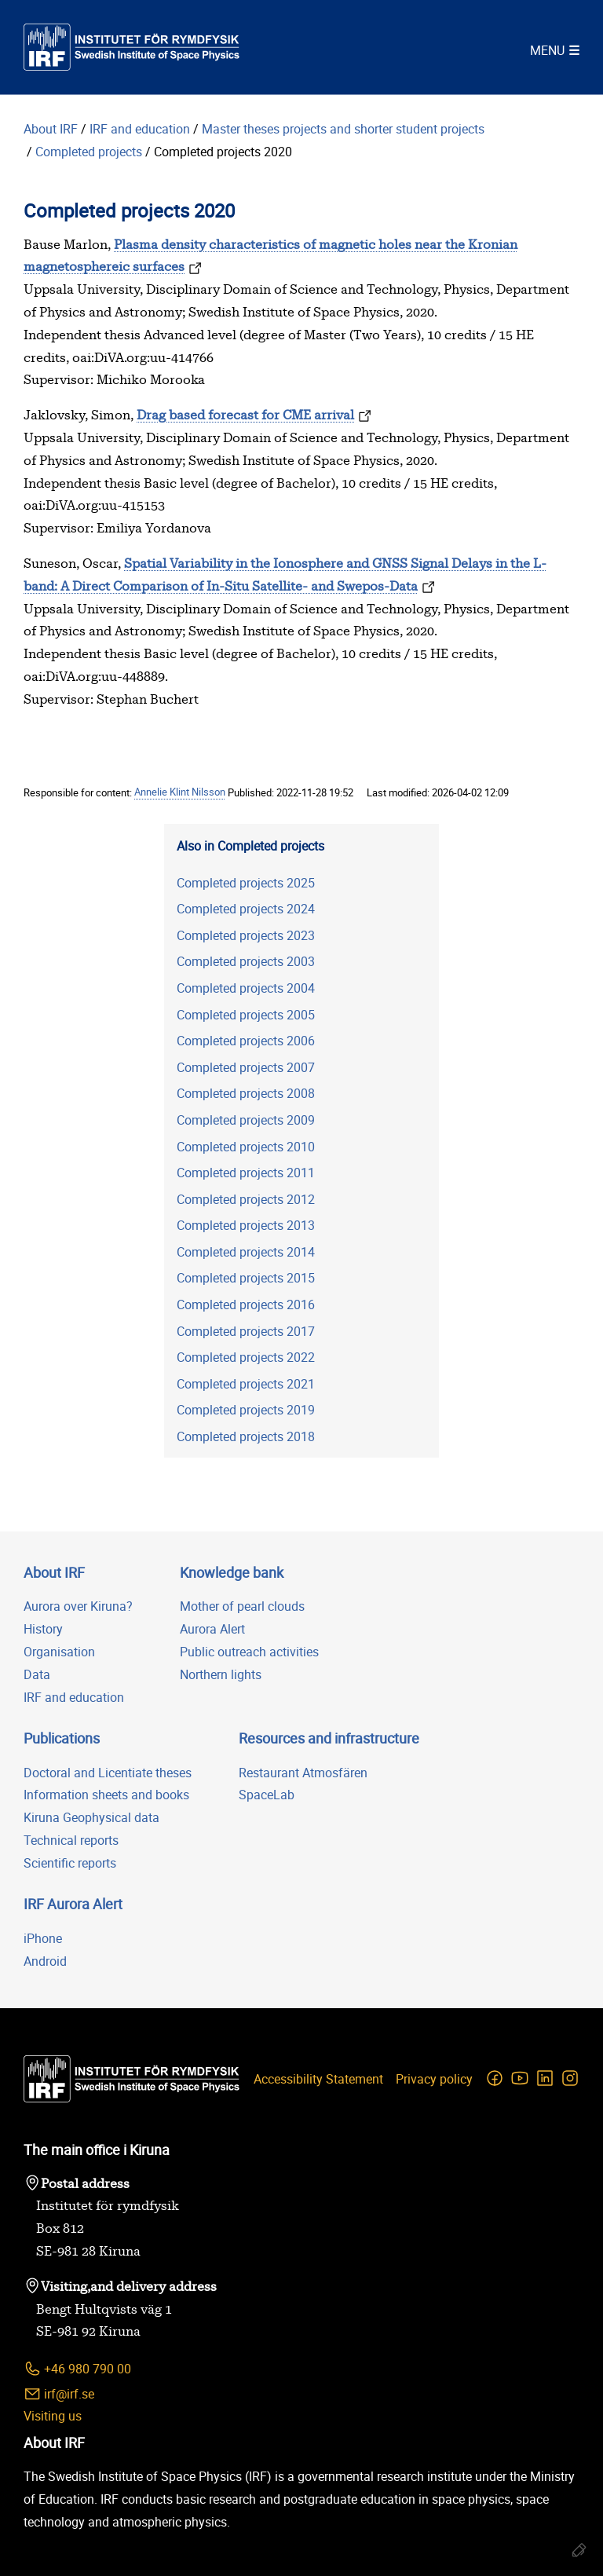 Image resolution: width=603 pixels, height=2576 pixels. Describe the element at coordinates (246, 1357) in the screenshot. I see `Completed projects 2022` at that location.